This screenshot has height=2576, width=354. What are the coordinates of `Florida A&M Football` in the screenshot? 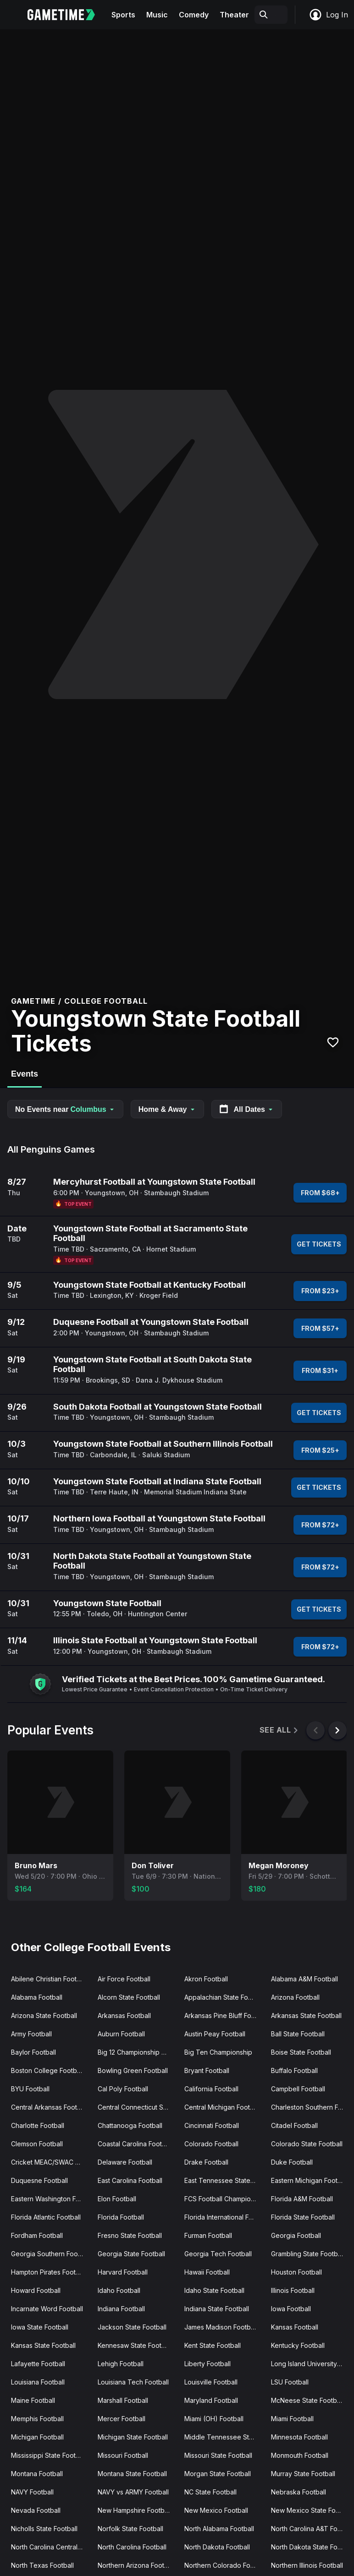 It's located at (302, 2199).